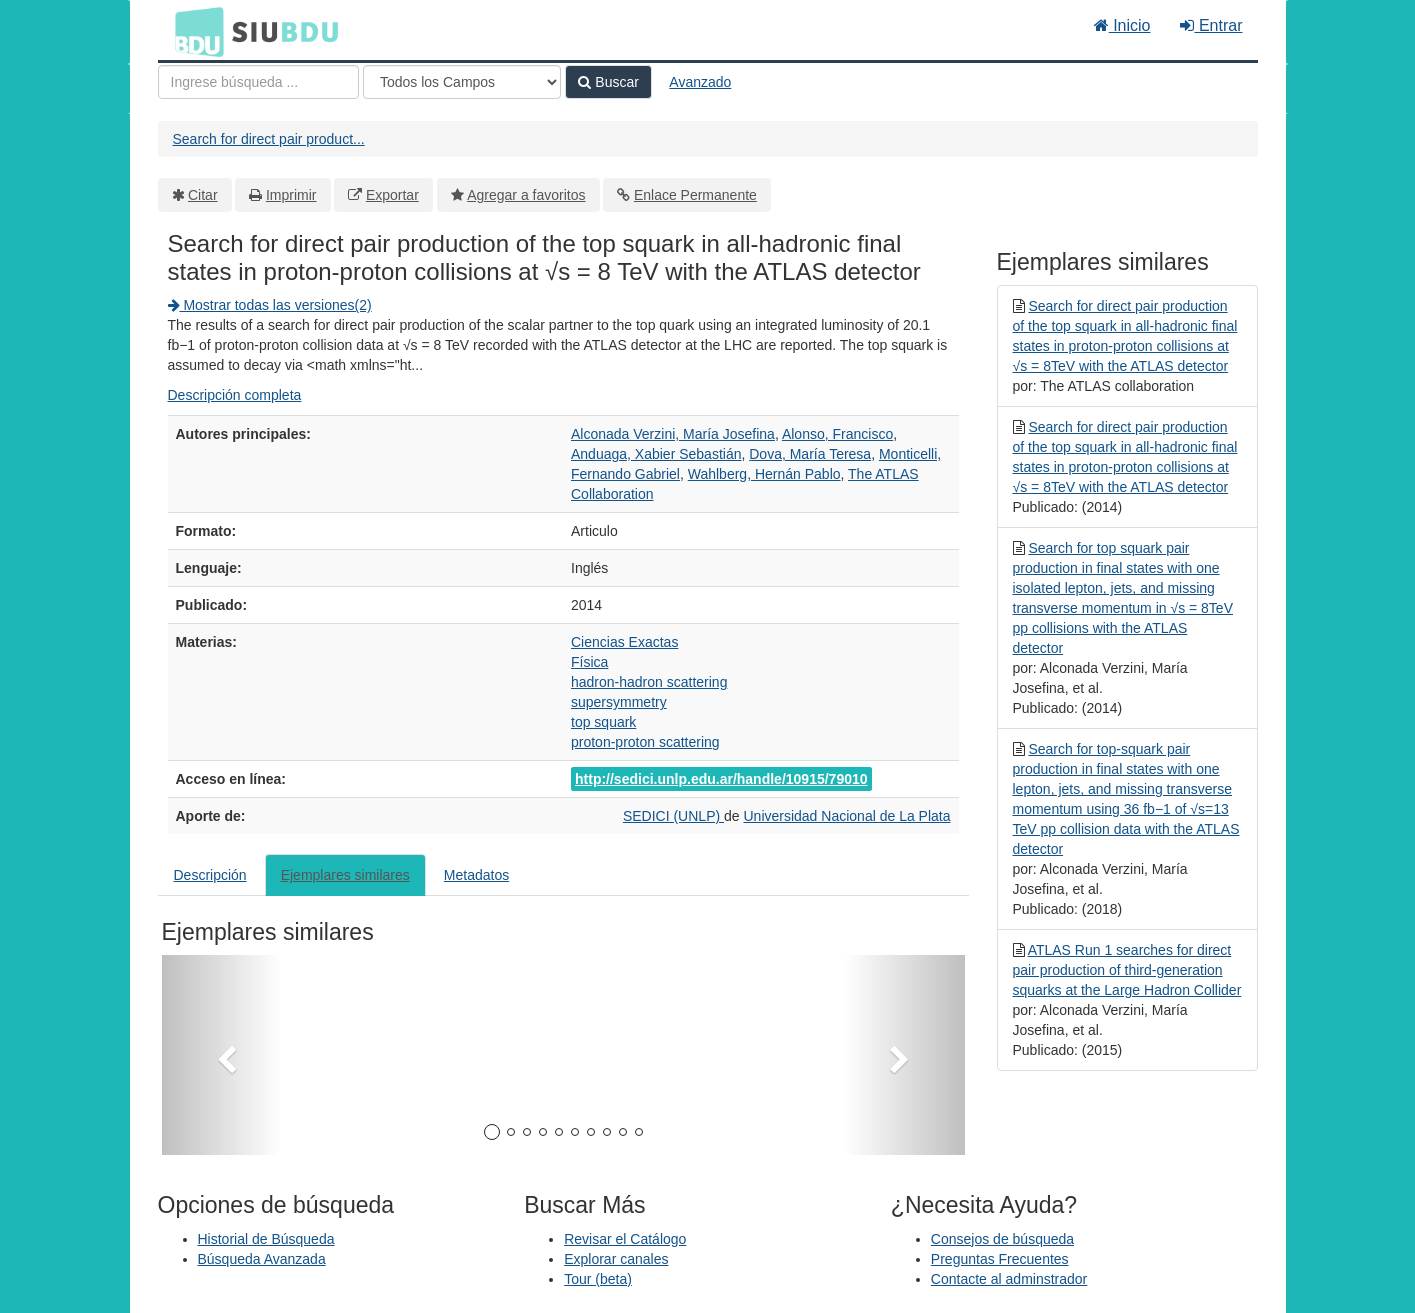 The image size is (1415, 1313). I want to click on [button], so click(222, 1055).